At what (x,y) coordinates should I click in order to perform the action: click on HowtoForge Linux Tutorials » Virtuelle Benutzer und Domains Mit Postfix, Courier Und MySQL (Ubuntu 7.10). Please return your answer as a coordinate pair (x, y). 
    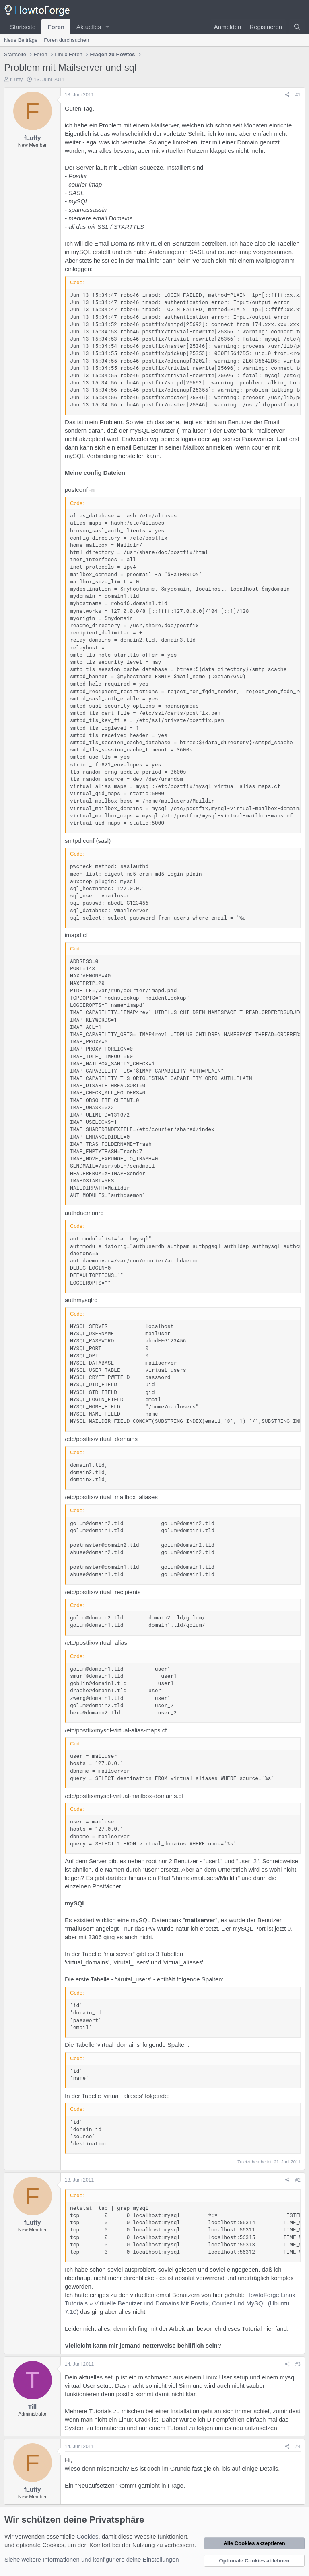
    Looking at the image, I should click on (180, 2303).